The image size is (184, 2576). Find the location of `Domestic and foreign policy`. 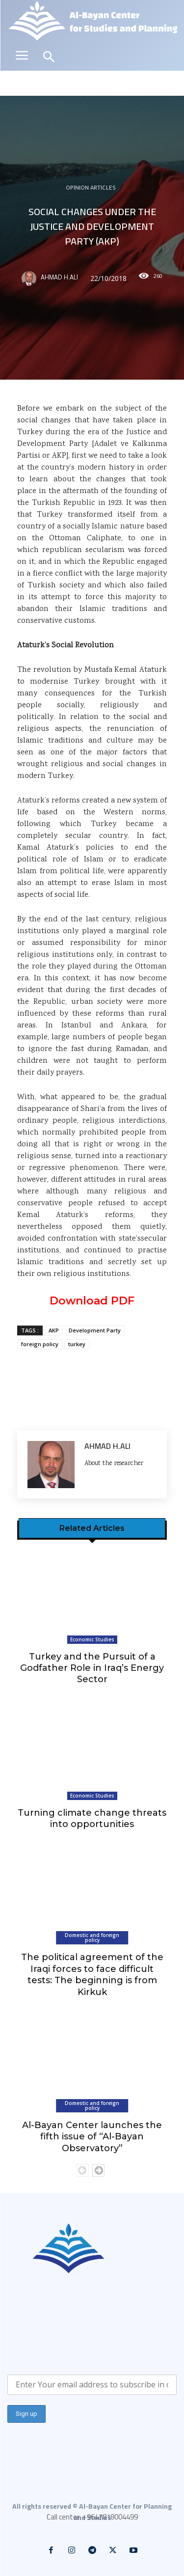

Domestic and foreign policy is located at coordinates (92, 1937).